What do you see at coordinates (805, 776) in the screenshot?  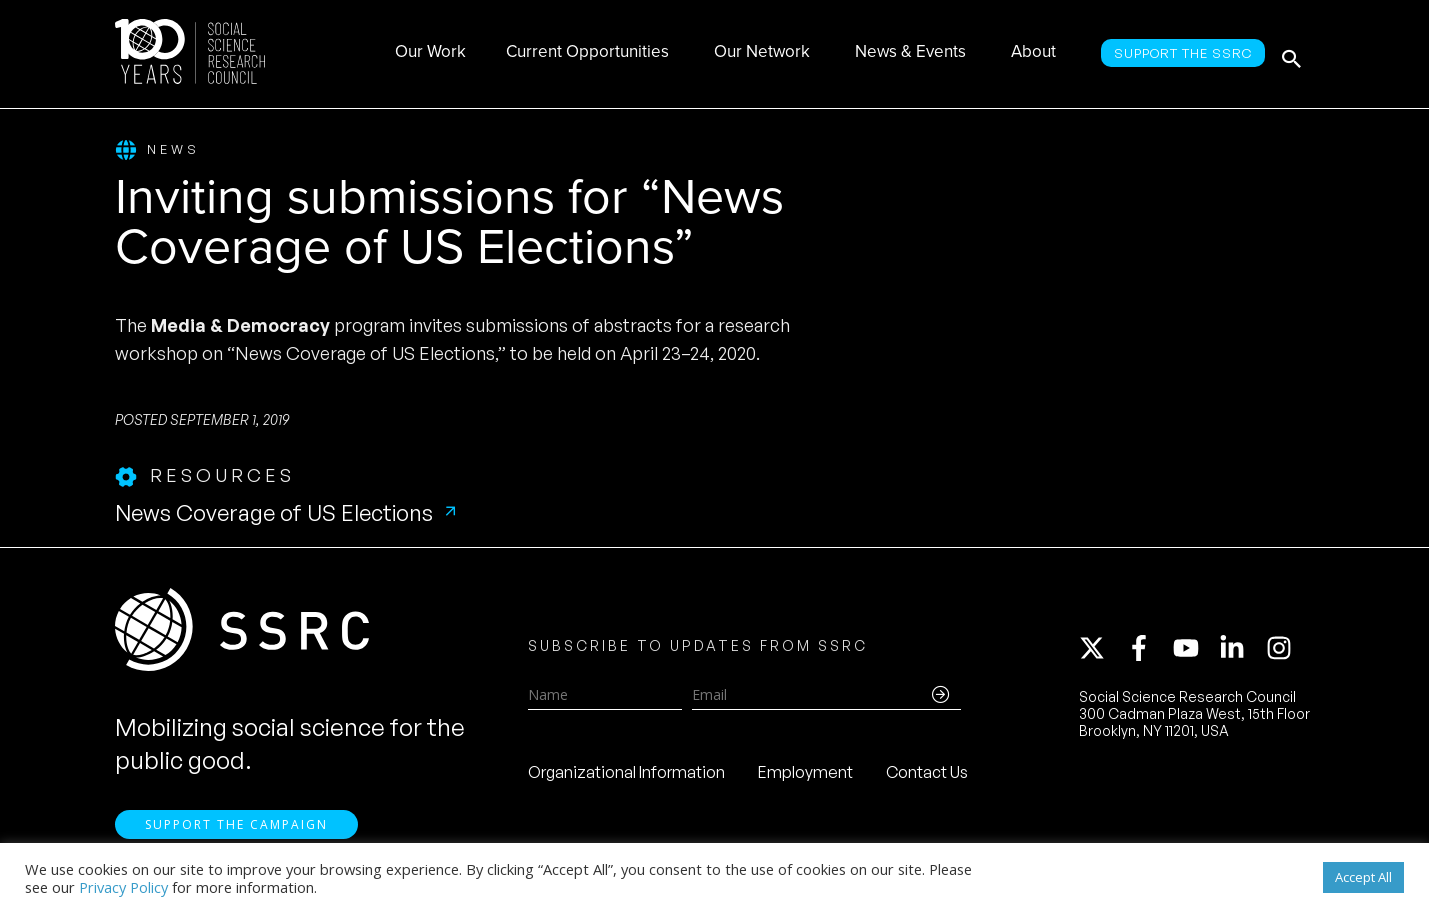 I see `Employment` at bounding box center [805, 776].